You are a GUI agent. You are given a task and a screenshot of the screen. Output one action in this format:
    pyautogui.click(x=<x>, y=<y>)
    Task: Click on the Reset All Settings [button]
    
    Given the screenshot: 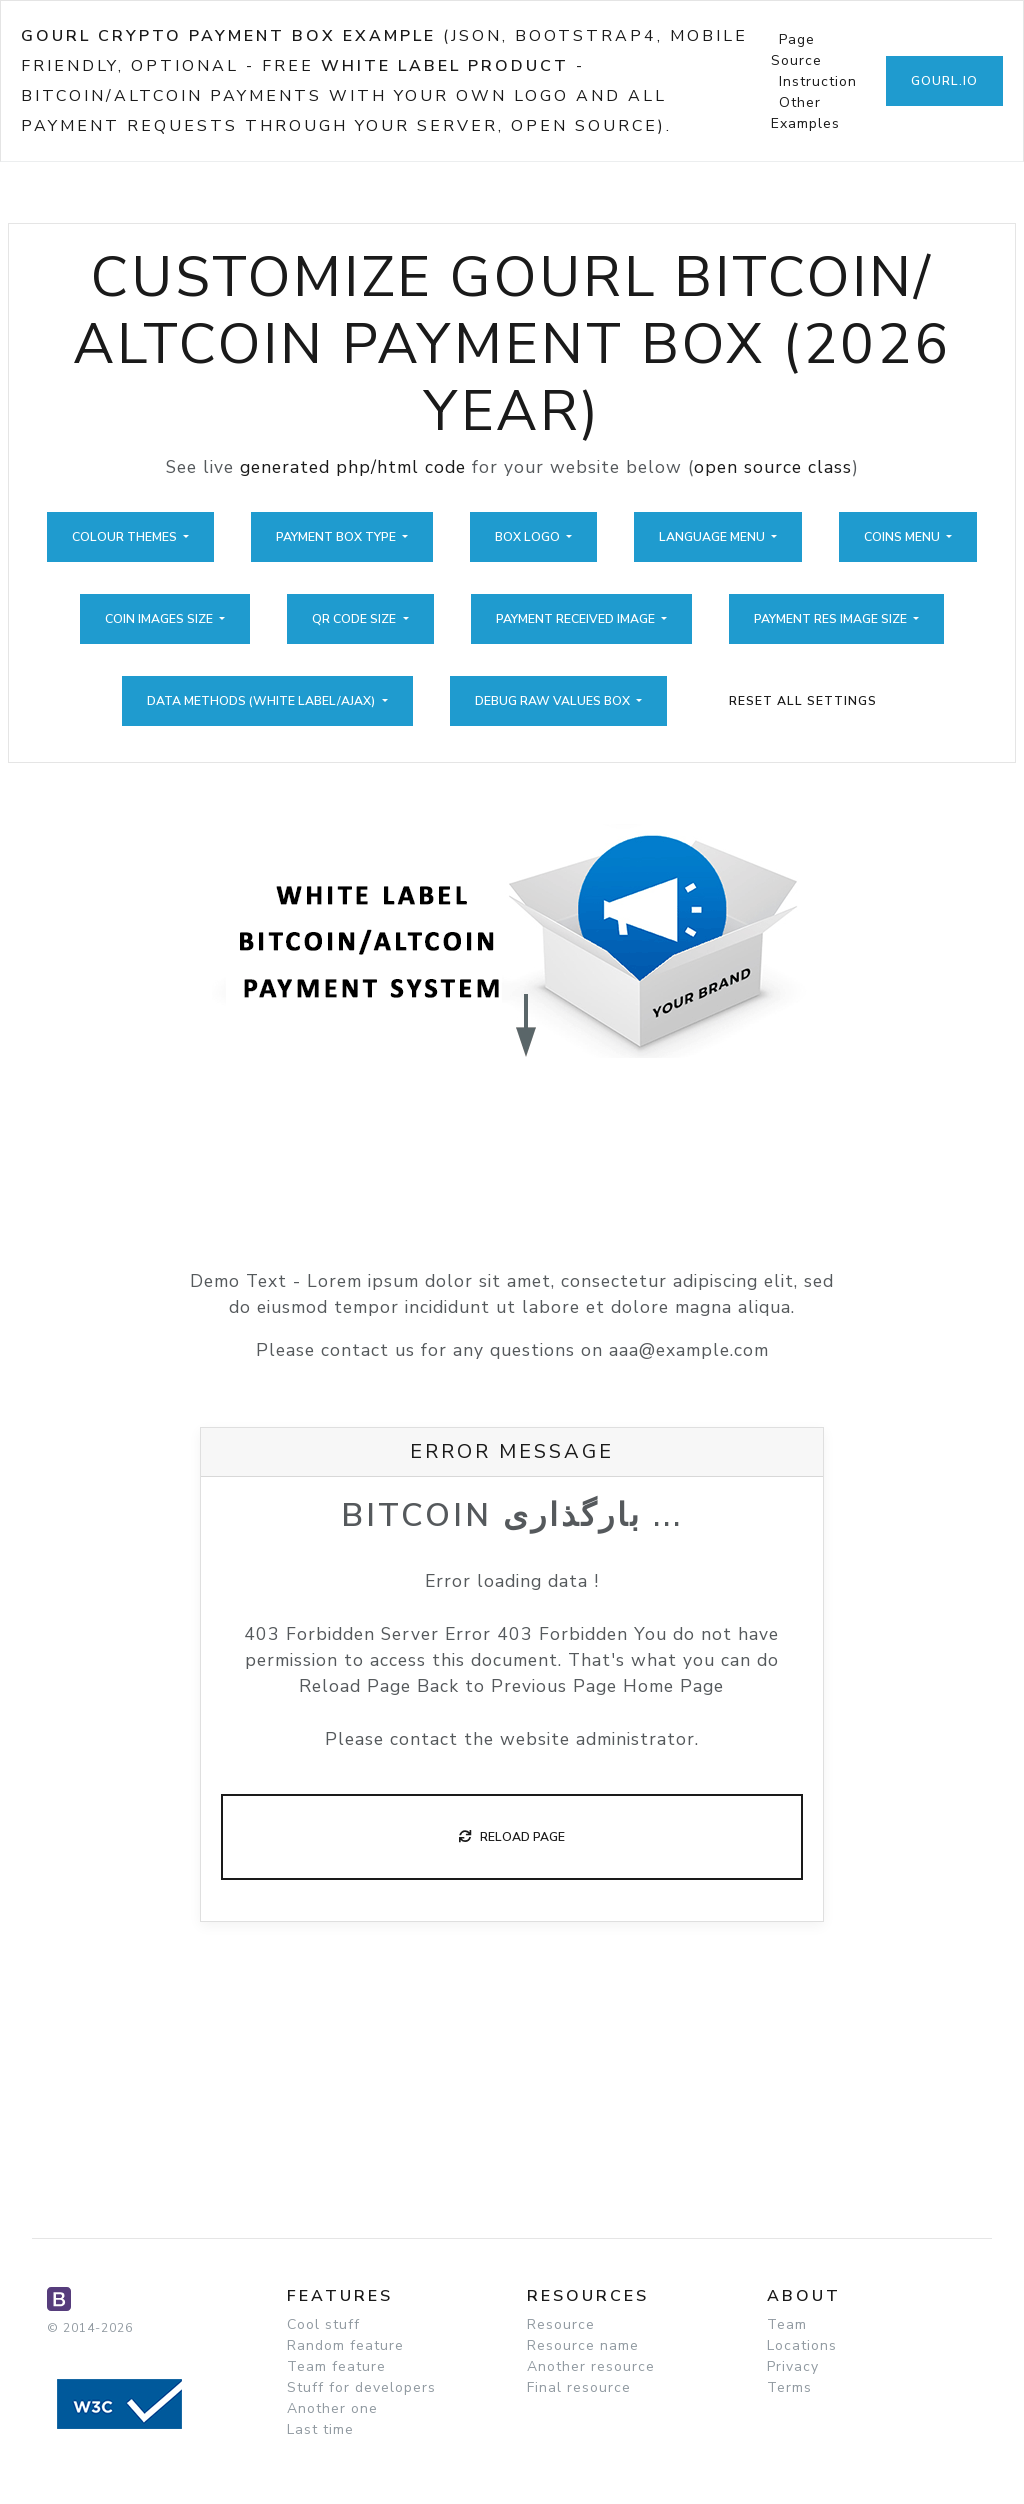 What is the action you would take?
    pyautogui.click(x=803, y=701)
    